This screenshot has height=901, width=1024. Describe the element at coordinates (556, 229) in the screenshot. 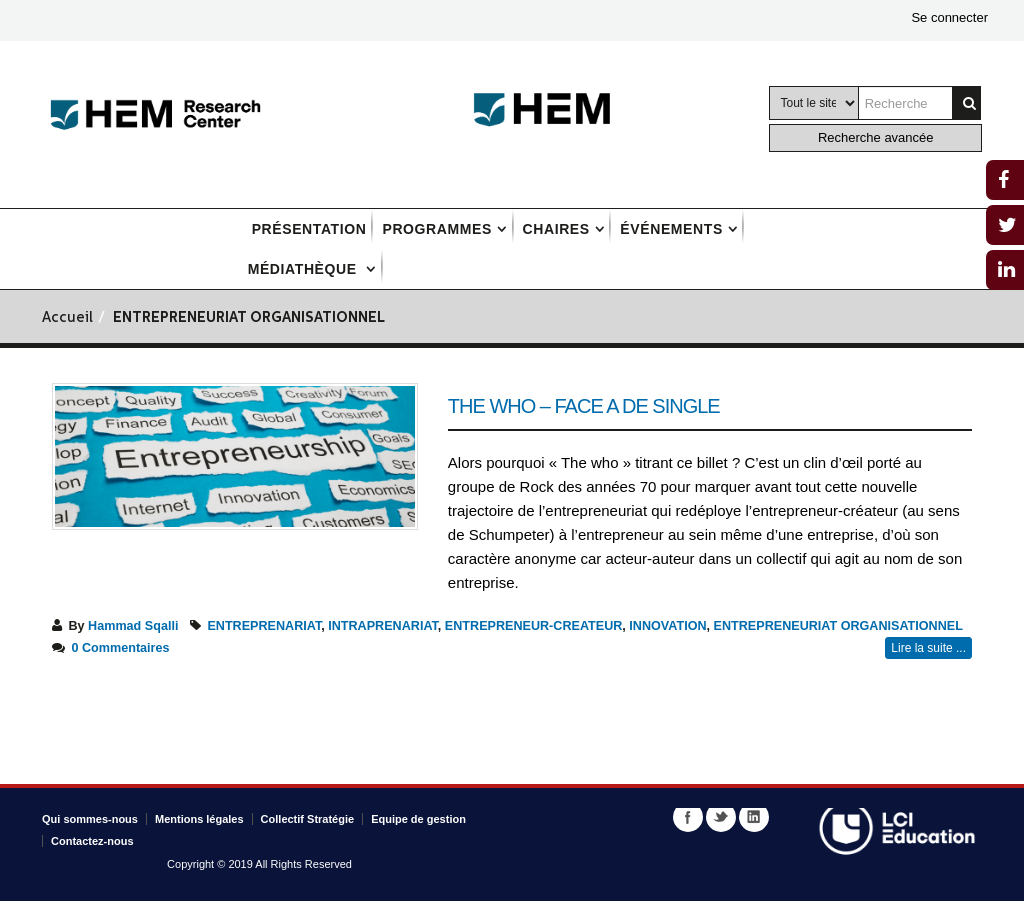

I see `Chaires` at that location.